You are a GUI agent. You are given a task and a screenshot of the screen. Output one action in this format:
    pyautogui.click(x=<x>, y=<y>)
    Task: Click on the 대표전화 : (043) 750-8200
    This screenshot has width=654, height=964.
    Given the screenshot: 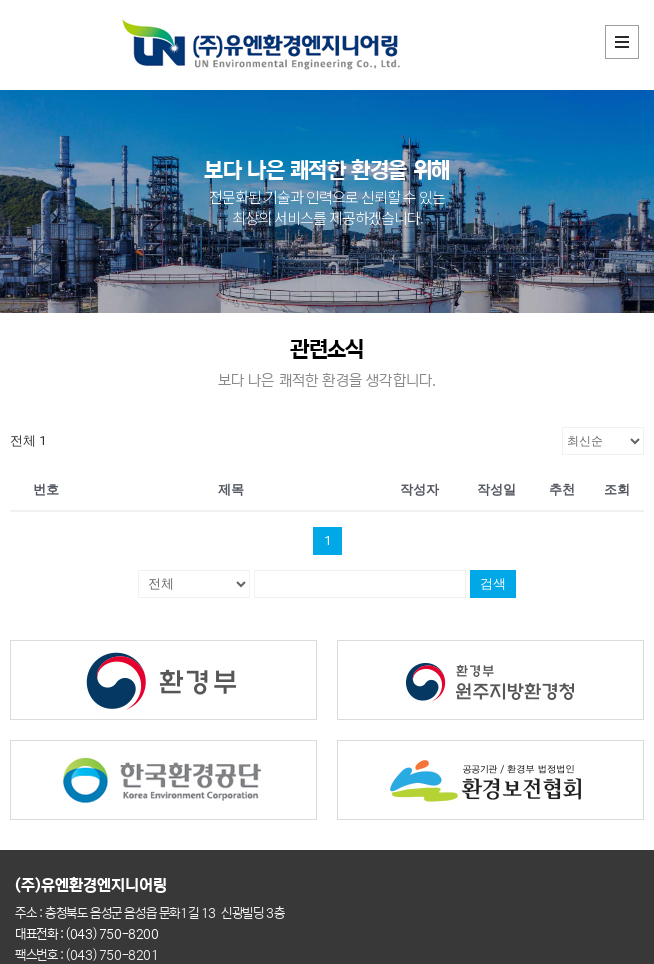 What is the action you would take?
    pyautogui.click(x=87, y=934)
    